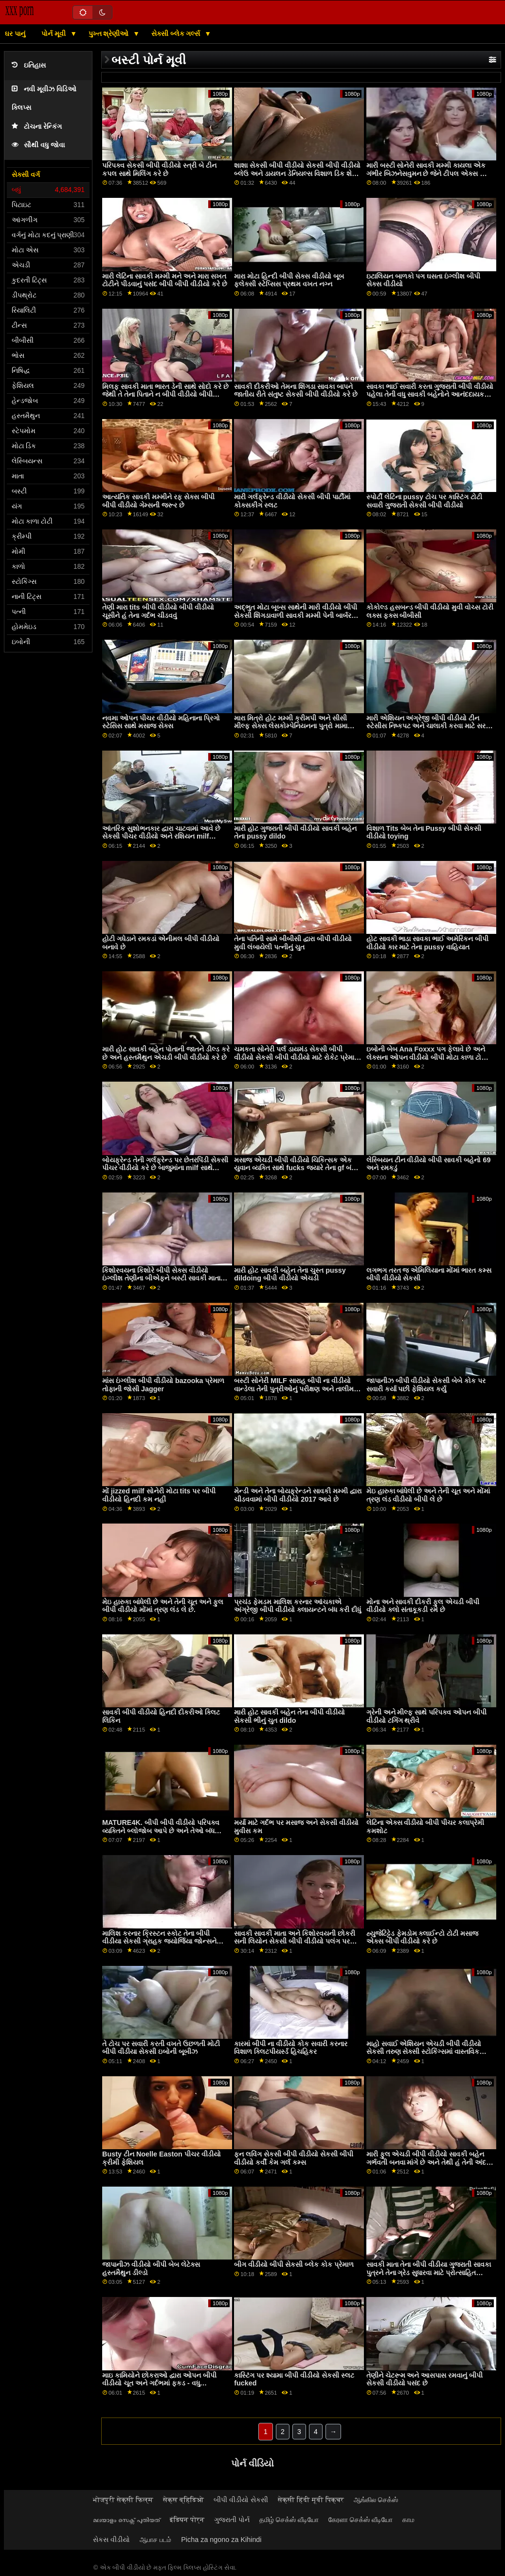  Describe the element at coordinates (376, 2500) in the screenshot. I see `ஆங்கில செக்ஸ்` at that location.